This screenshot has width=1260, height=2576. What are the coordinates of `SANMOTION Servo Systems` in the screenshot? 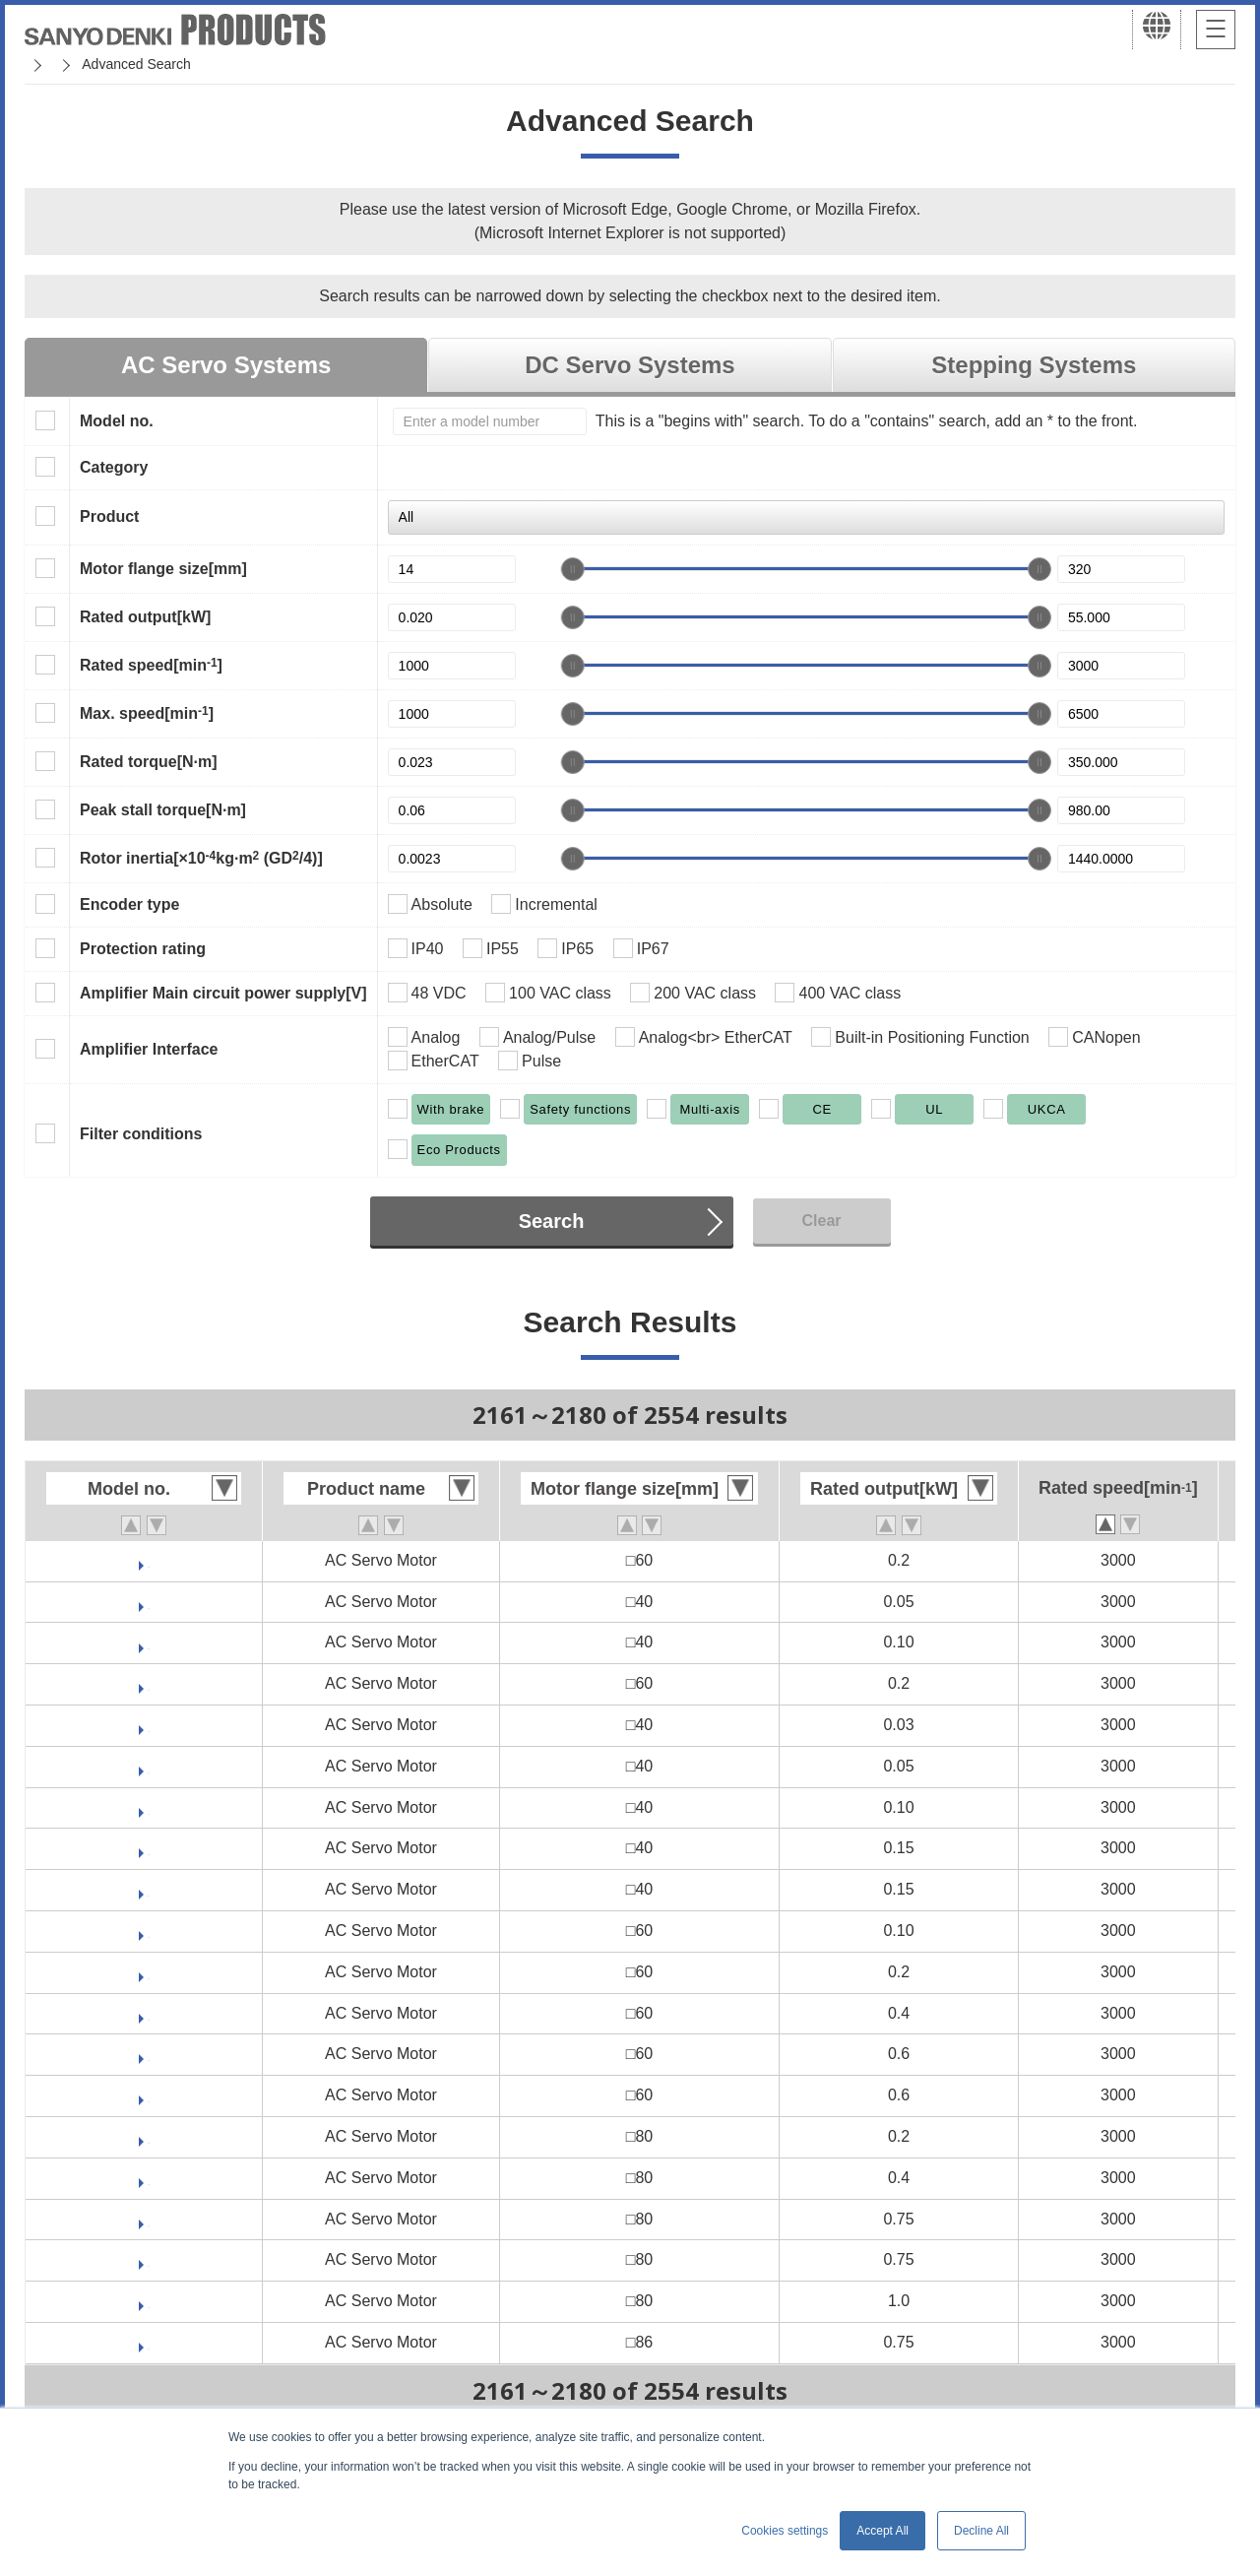 It's located at (180, 64).